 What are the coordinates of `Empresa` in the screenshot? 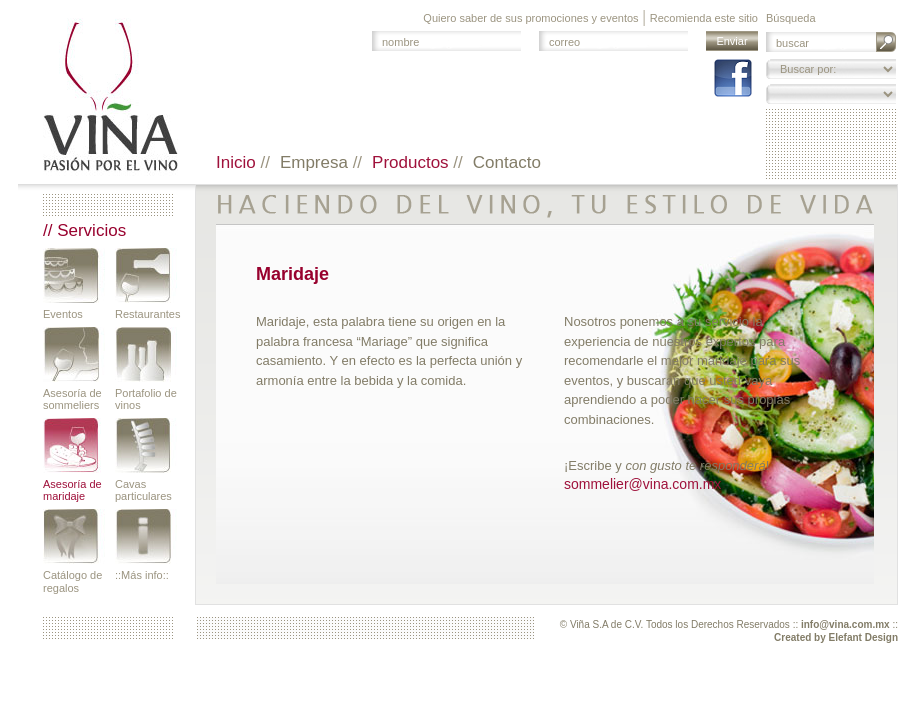 It's located at (316, 162).